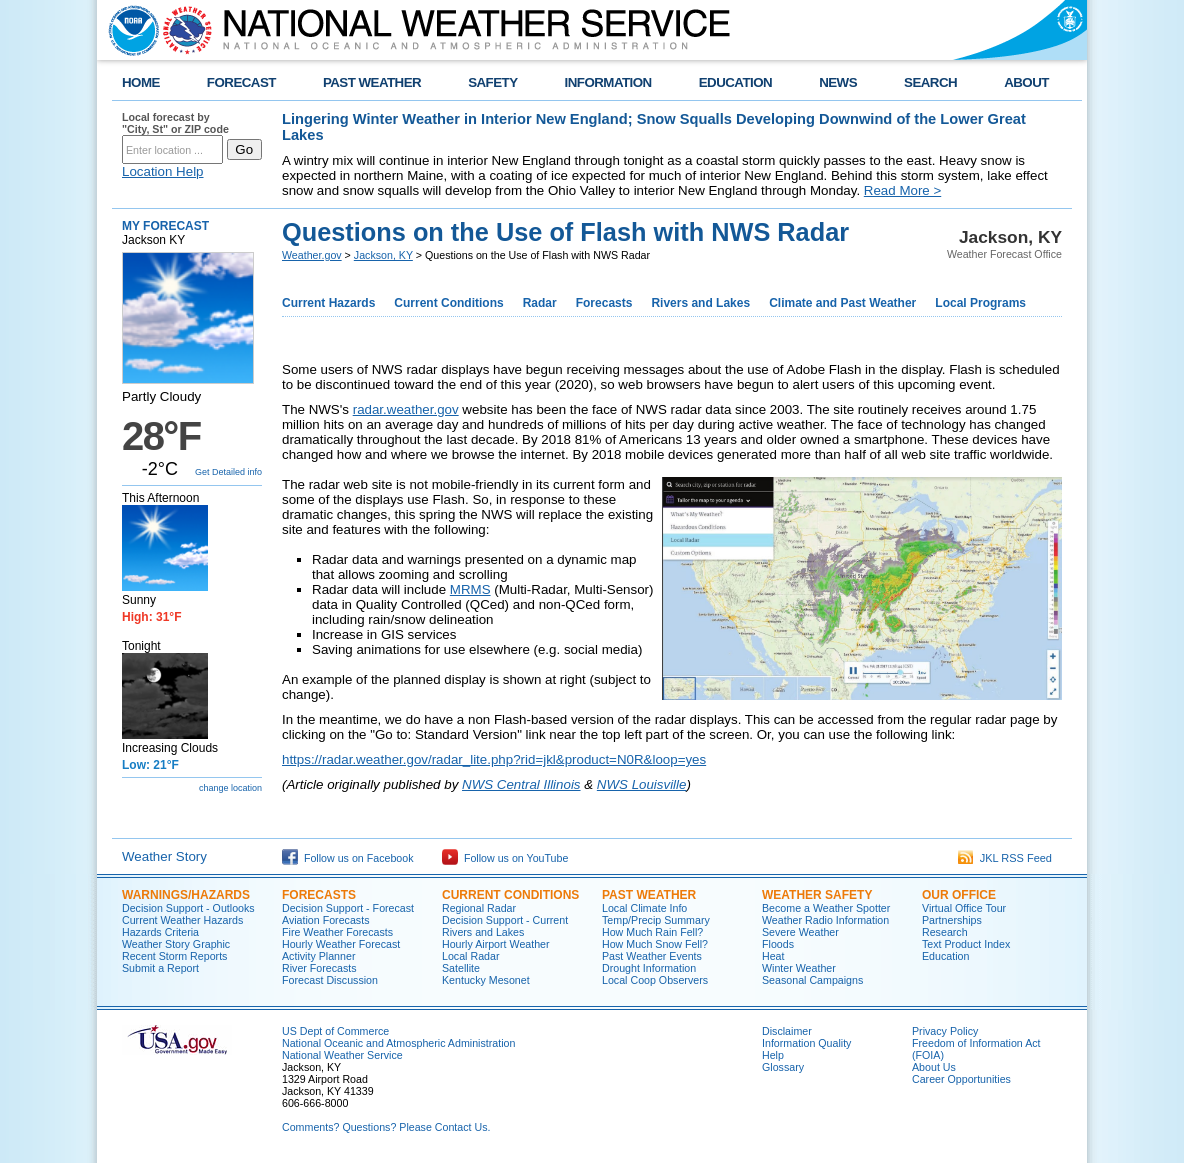 Image resolution: width=1184 pixels, height=1163 pixels. Describe the element at coordinates (952, 920) in the screenshot. I see `Partnerships` at that location.